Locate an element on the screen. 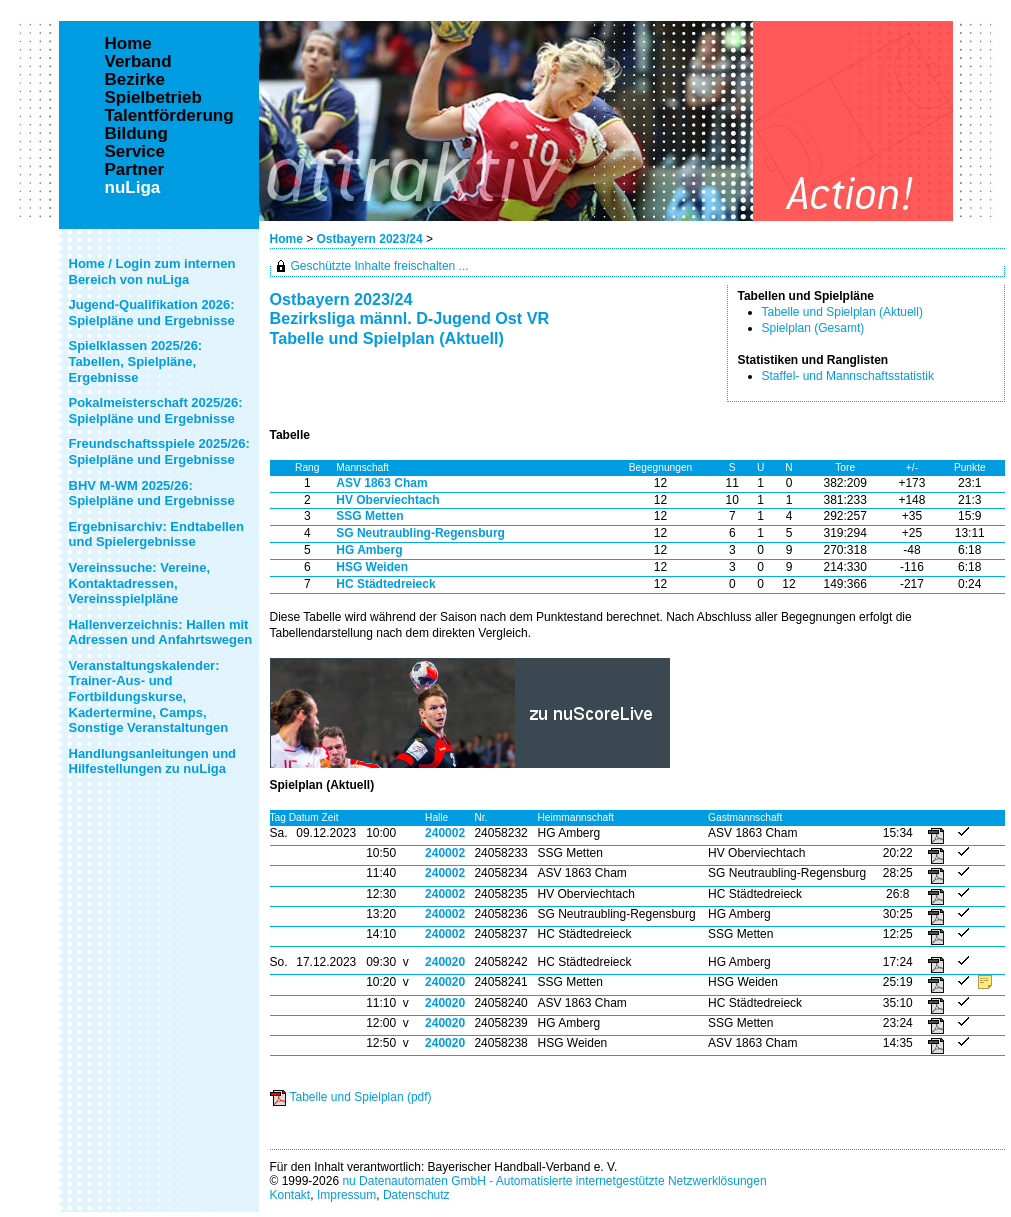 Image resolution: width=1011 pixels, height=1217 pixels. ASV 1863 Cham is located at coordinates (381, 483).